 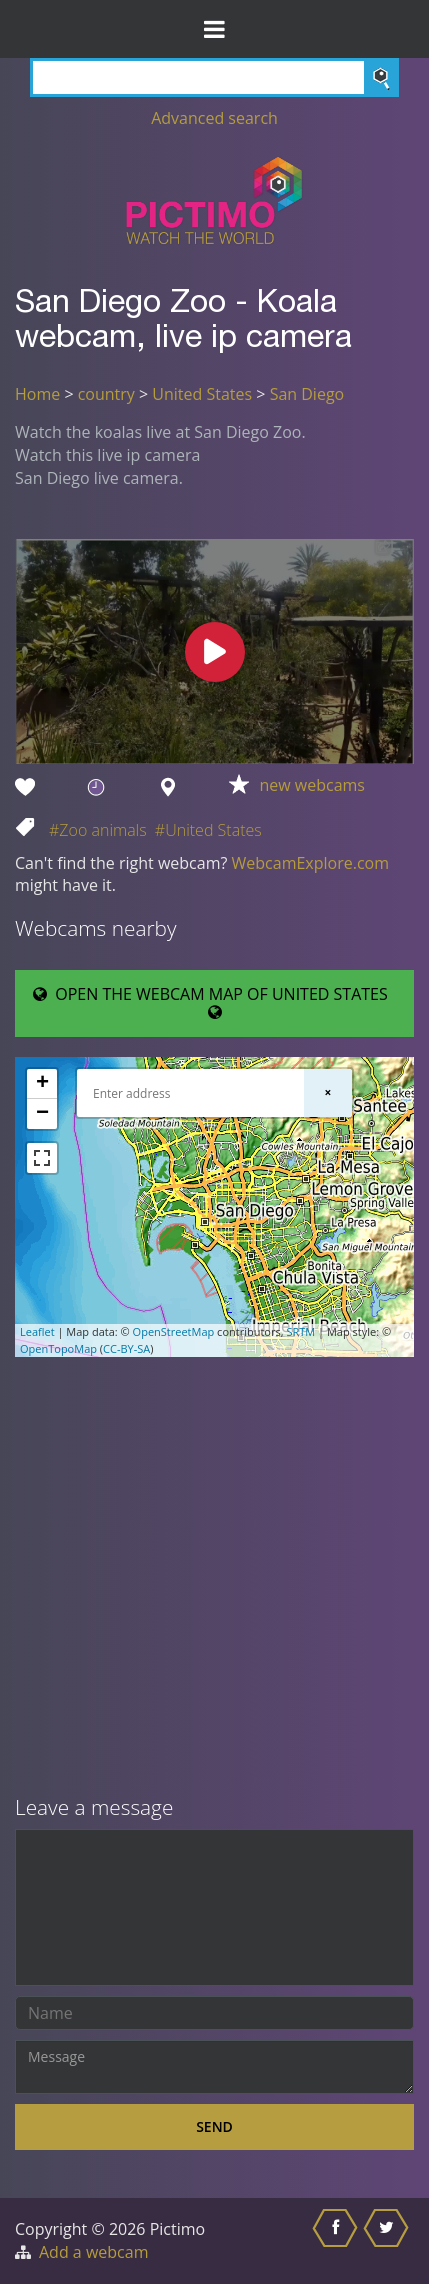 I want to click on WebcamExplore.com, so click(x=310, y=863).